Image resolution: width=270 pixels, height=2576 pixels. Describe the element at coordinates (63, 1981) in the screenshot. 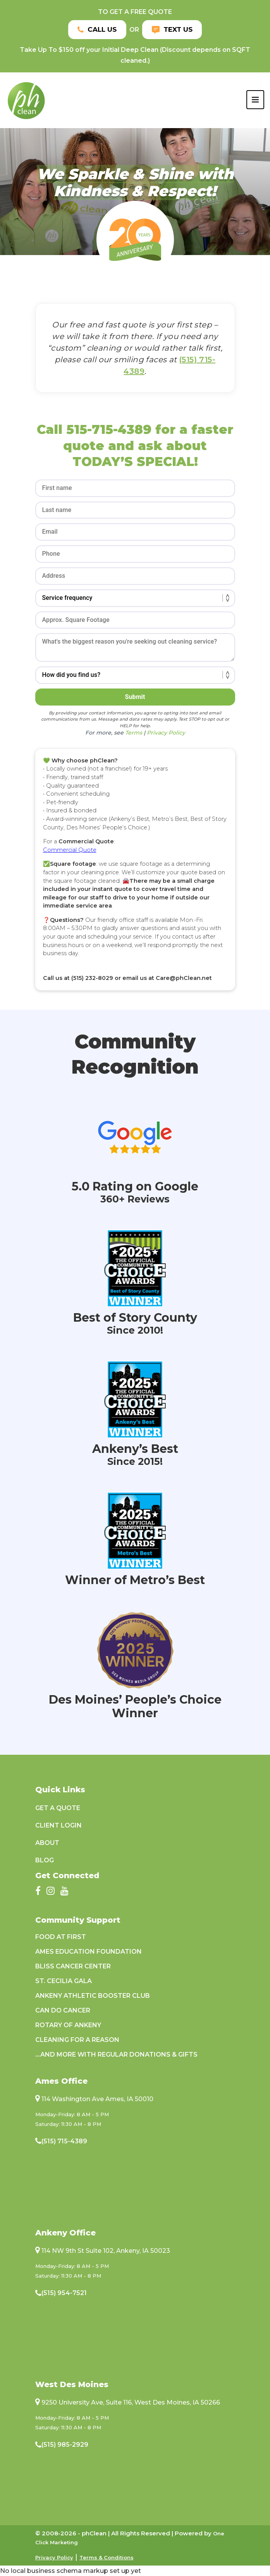

I see `St. Cecilia Gala` at that location.